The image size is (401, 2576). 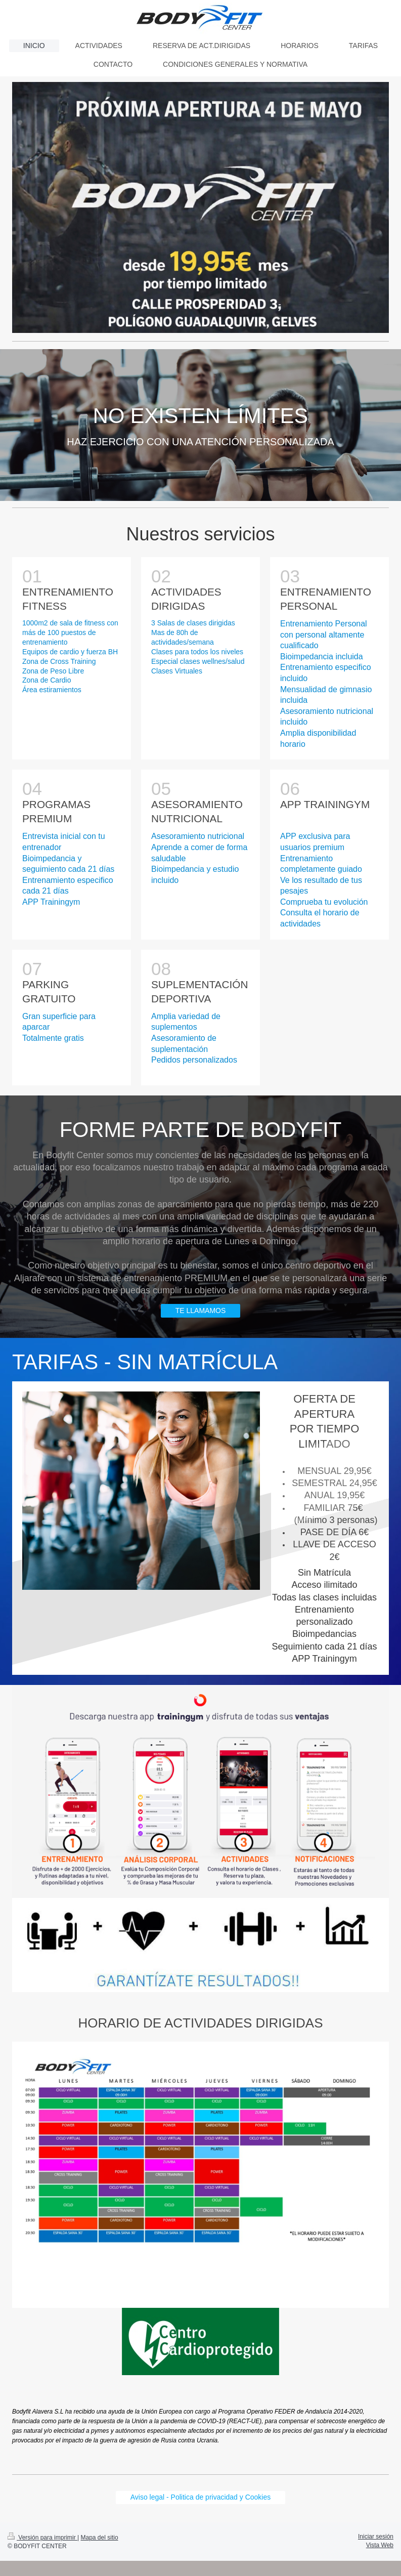 I want to click on Vista Web, so click(x=379, y=2545).